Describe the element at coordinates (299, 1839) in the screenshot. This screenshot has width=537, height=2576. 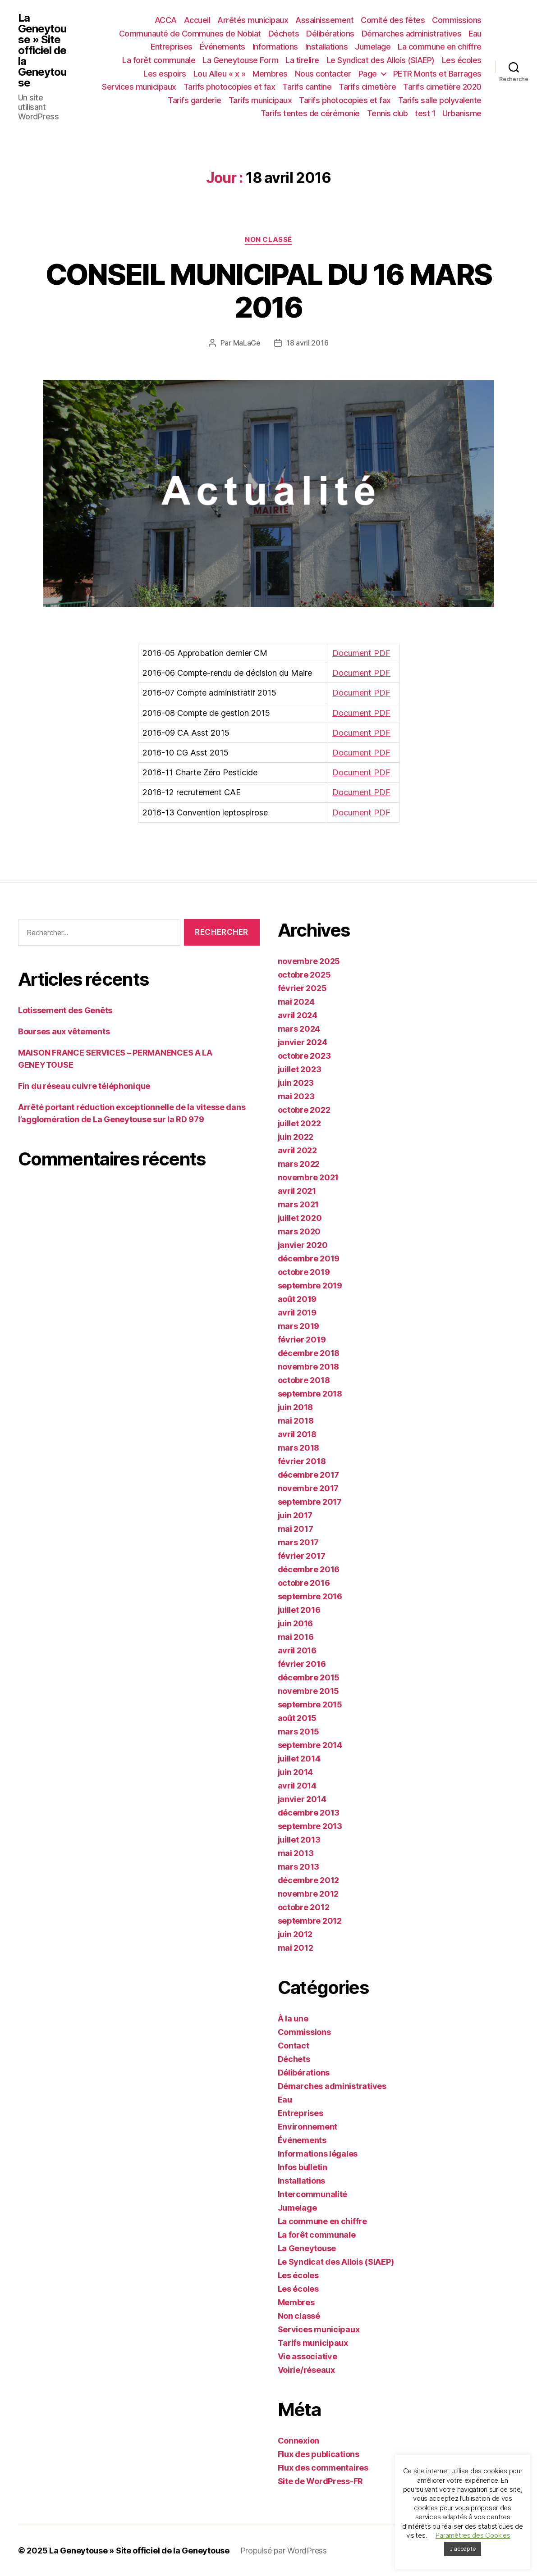
I see `juillet 2013` at that location.